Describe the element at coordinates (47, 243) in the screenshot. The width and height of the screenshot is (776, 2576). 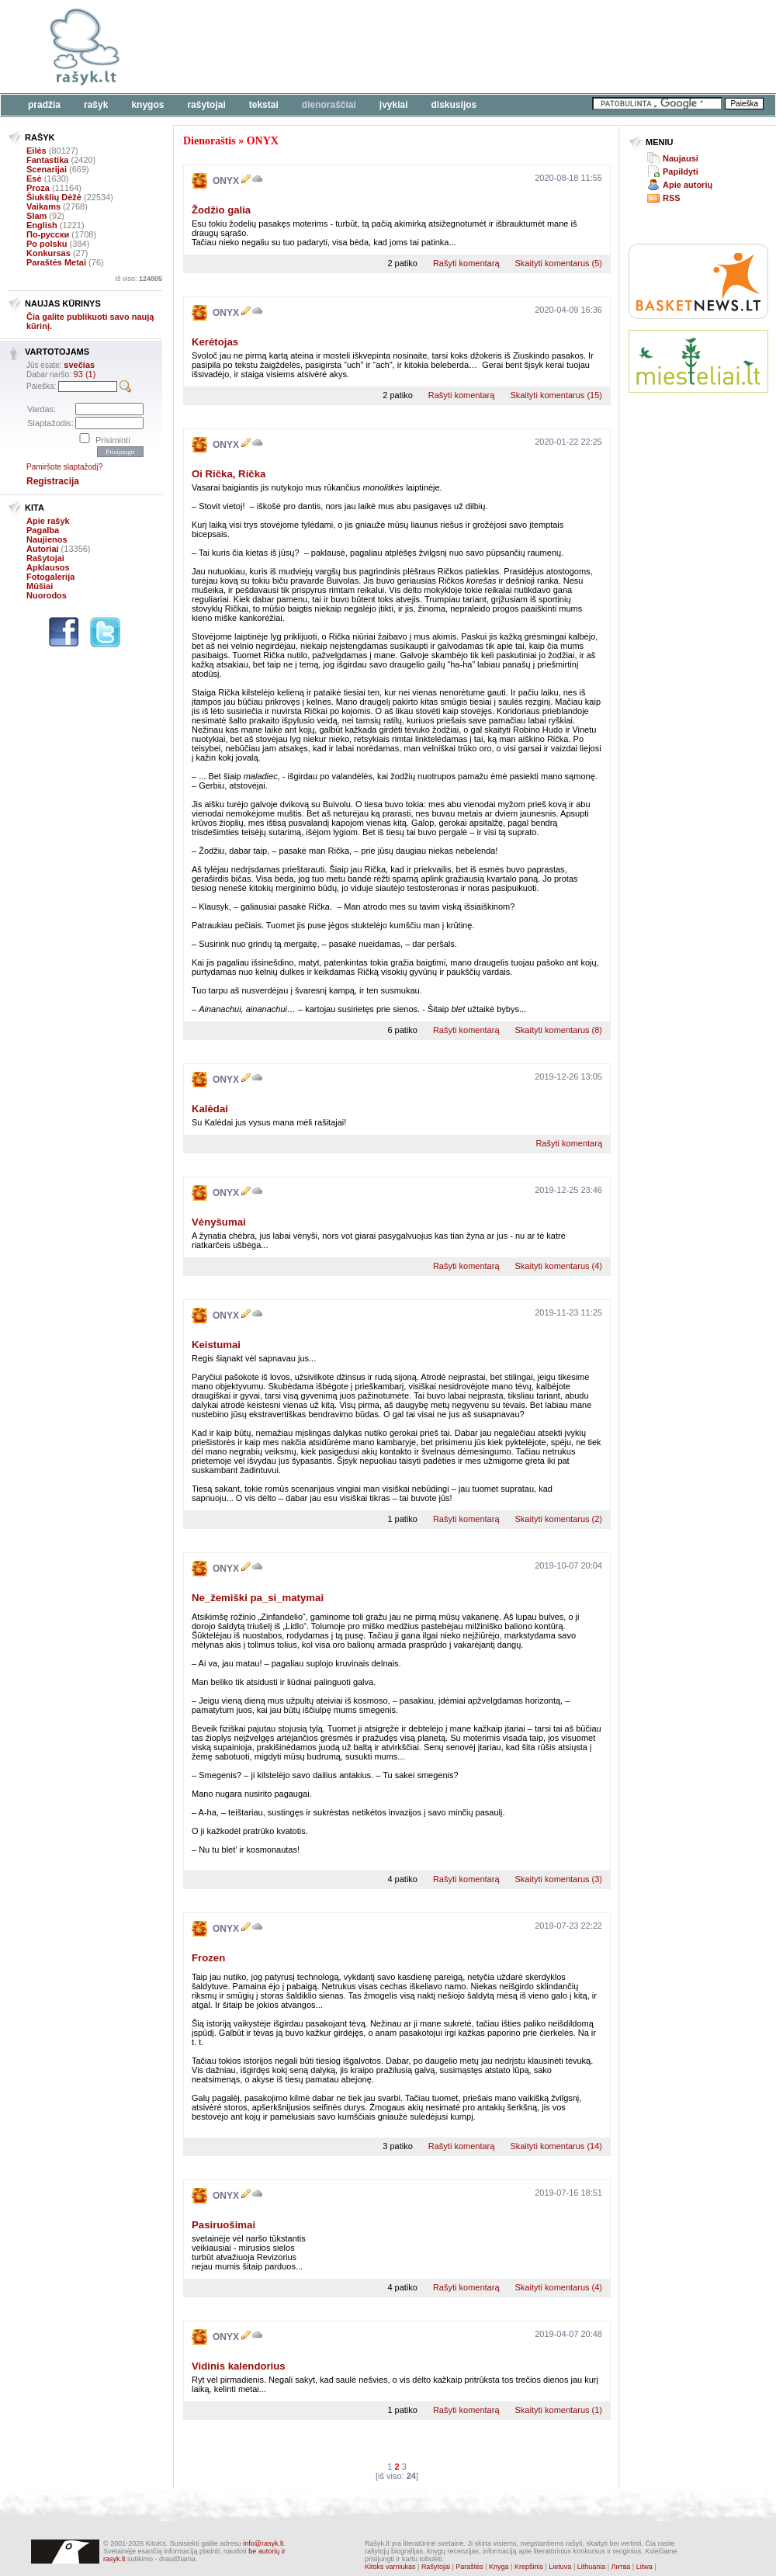
I see `Po polsku` at that location.